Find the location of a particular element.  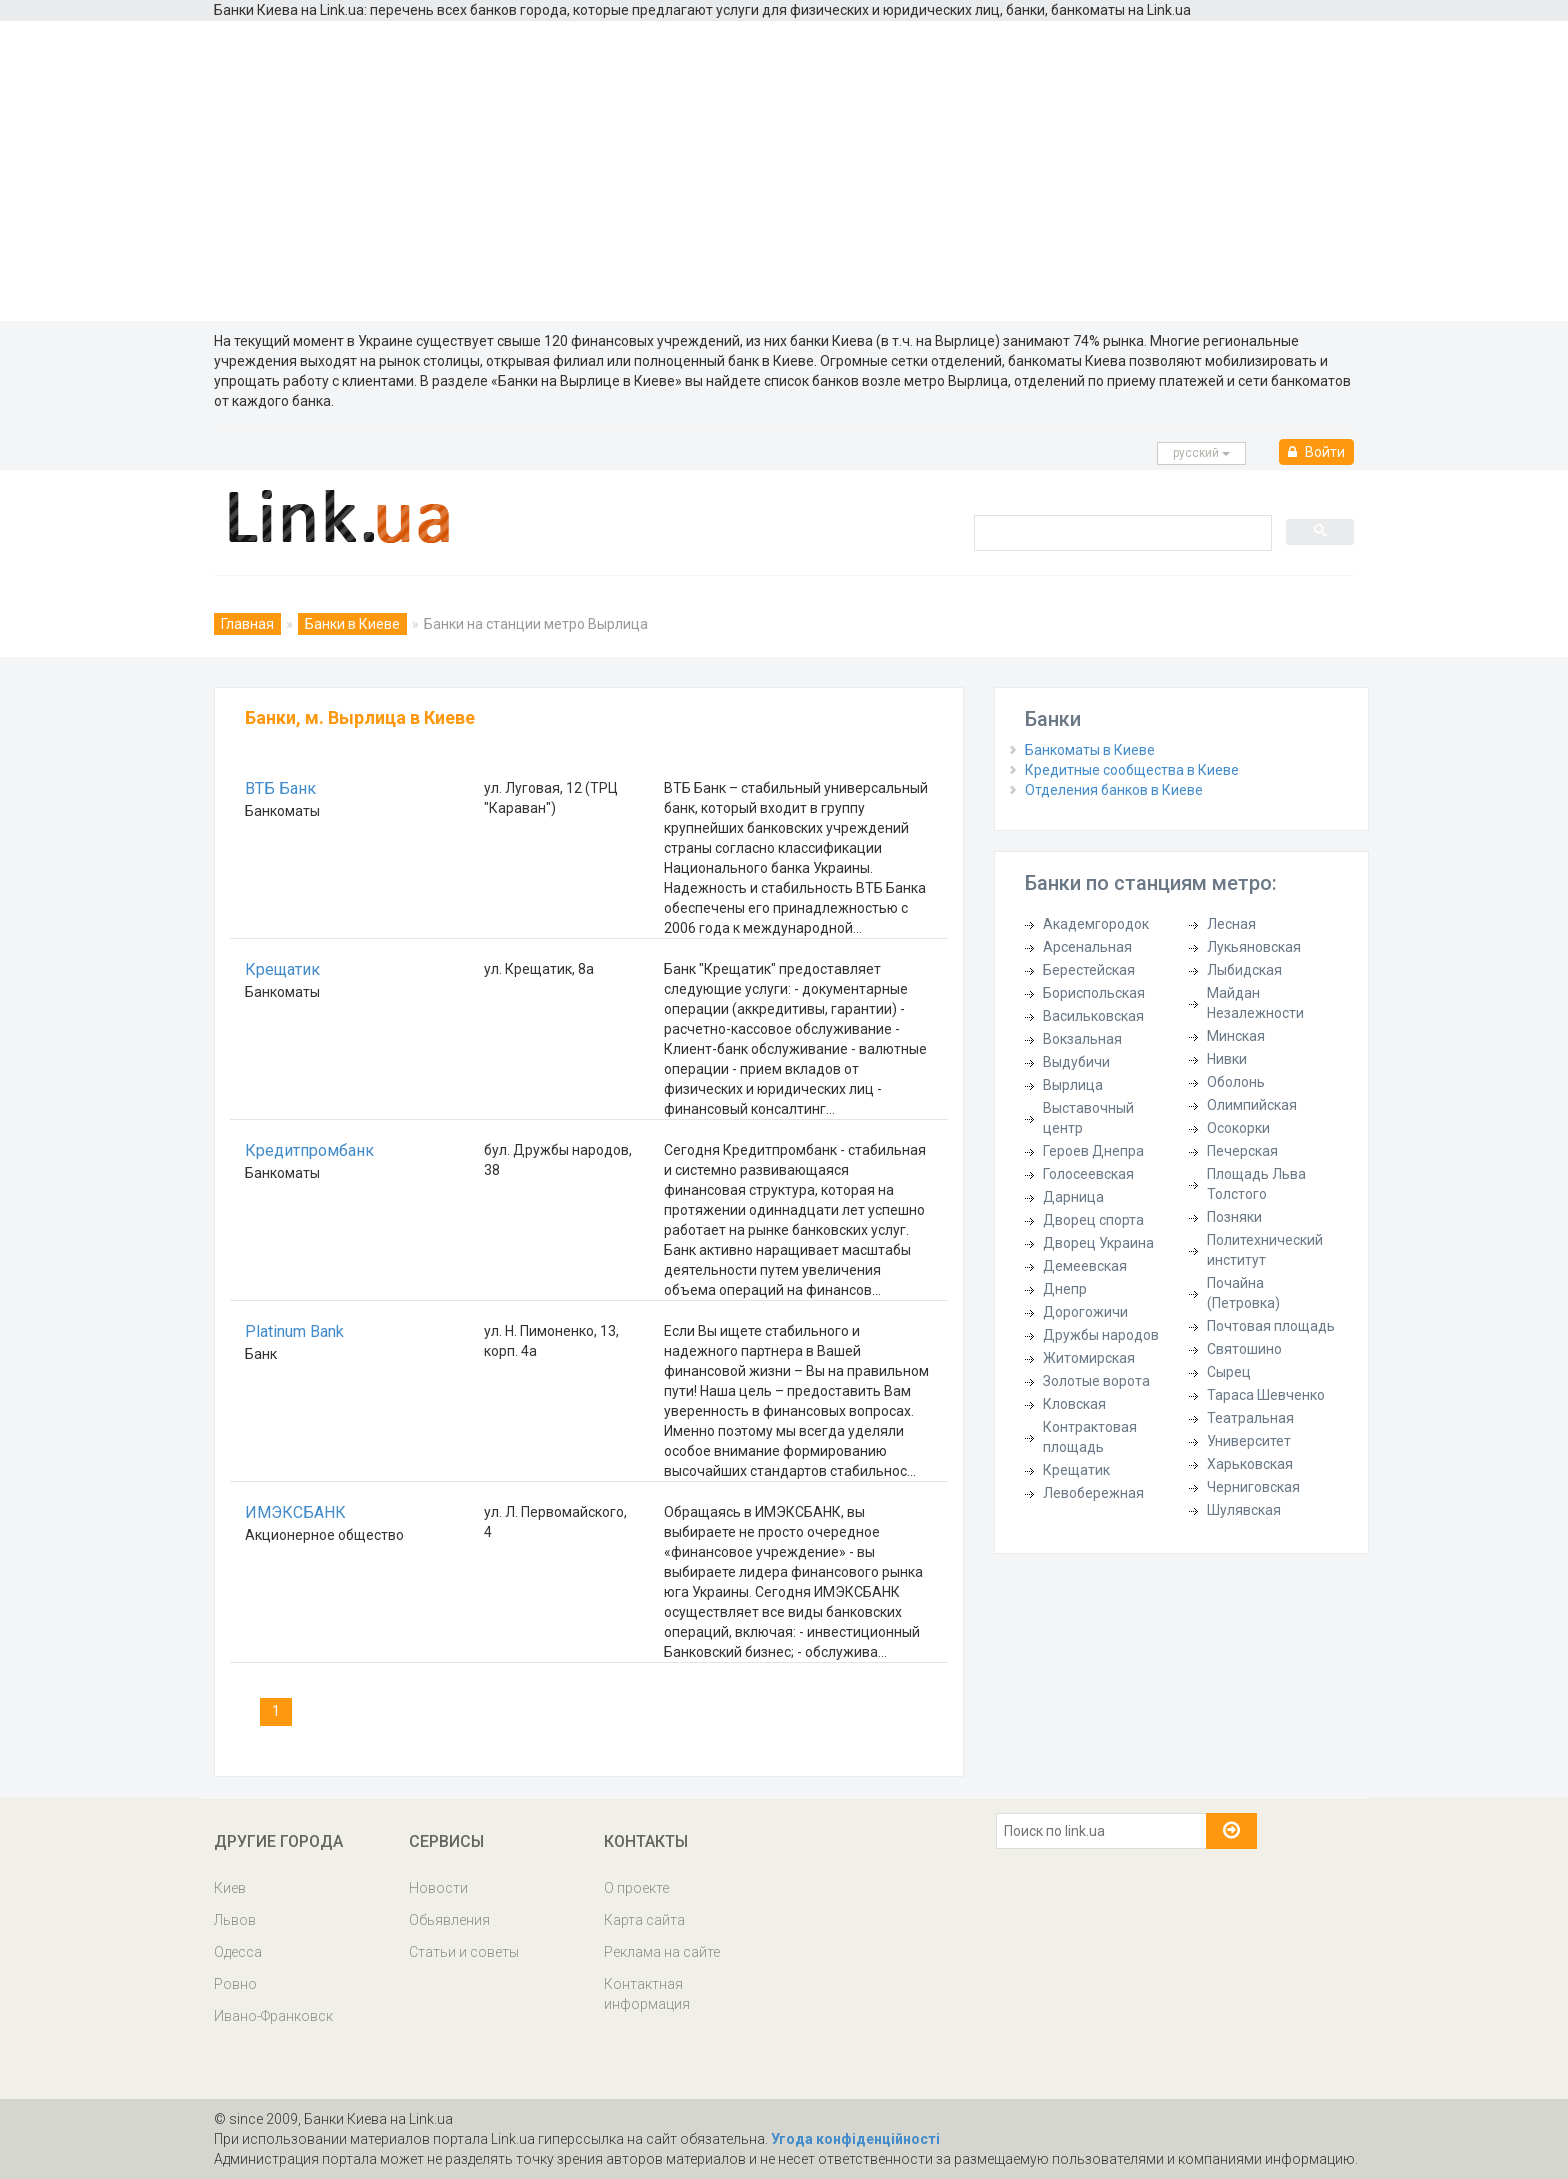

Голосеевская is located at coordinates (1088, 1174).